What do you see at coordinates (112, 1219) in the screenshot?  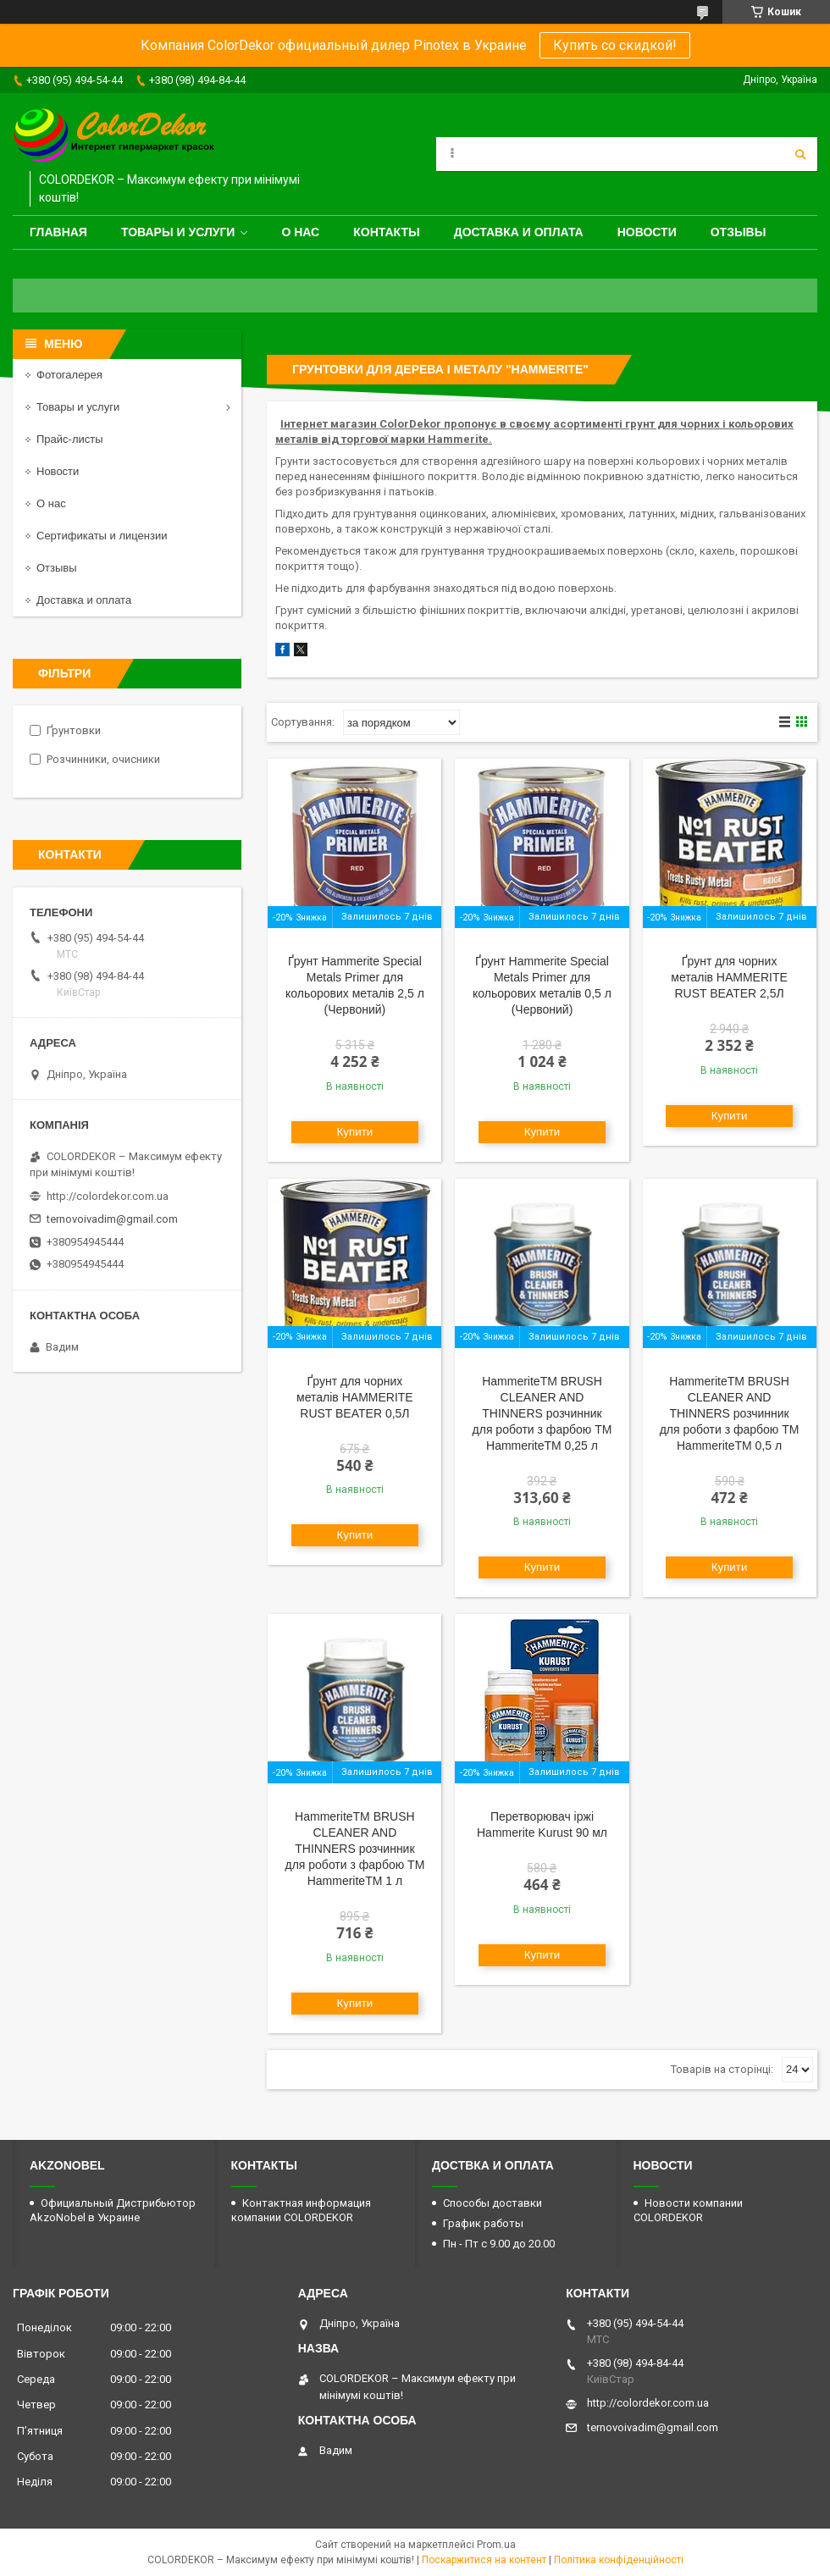 I see `ternovoivadim@gmail.com` at bounding box center [112, 1219].